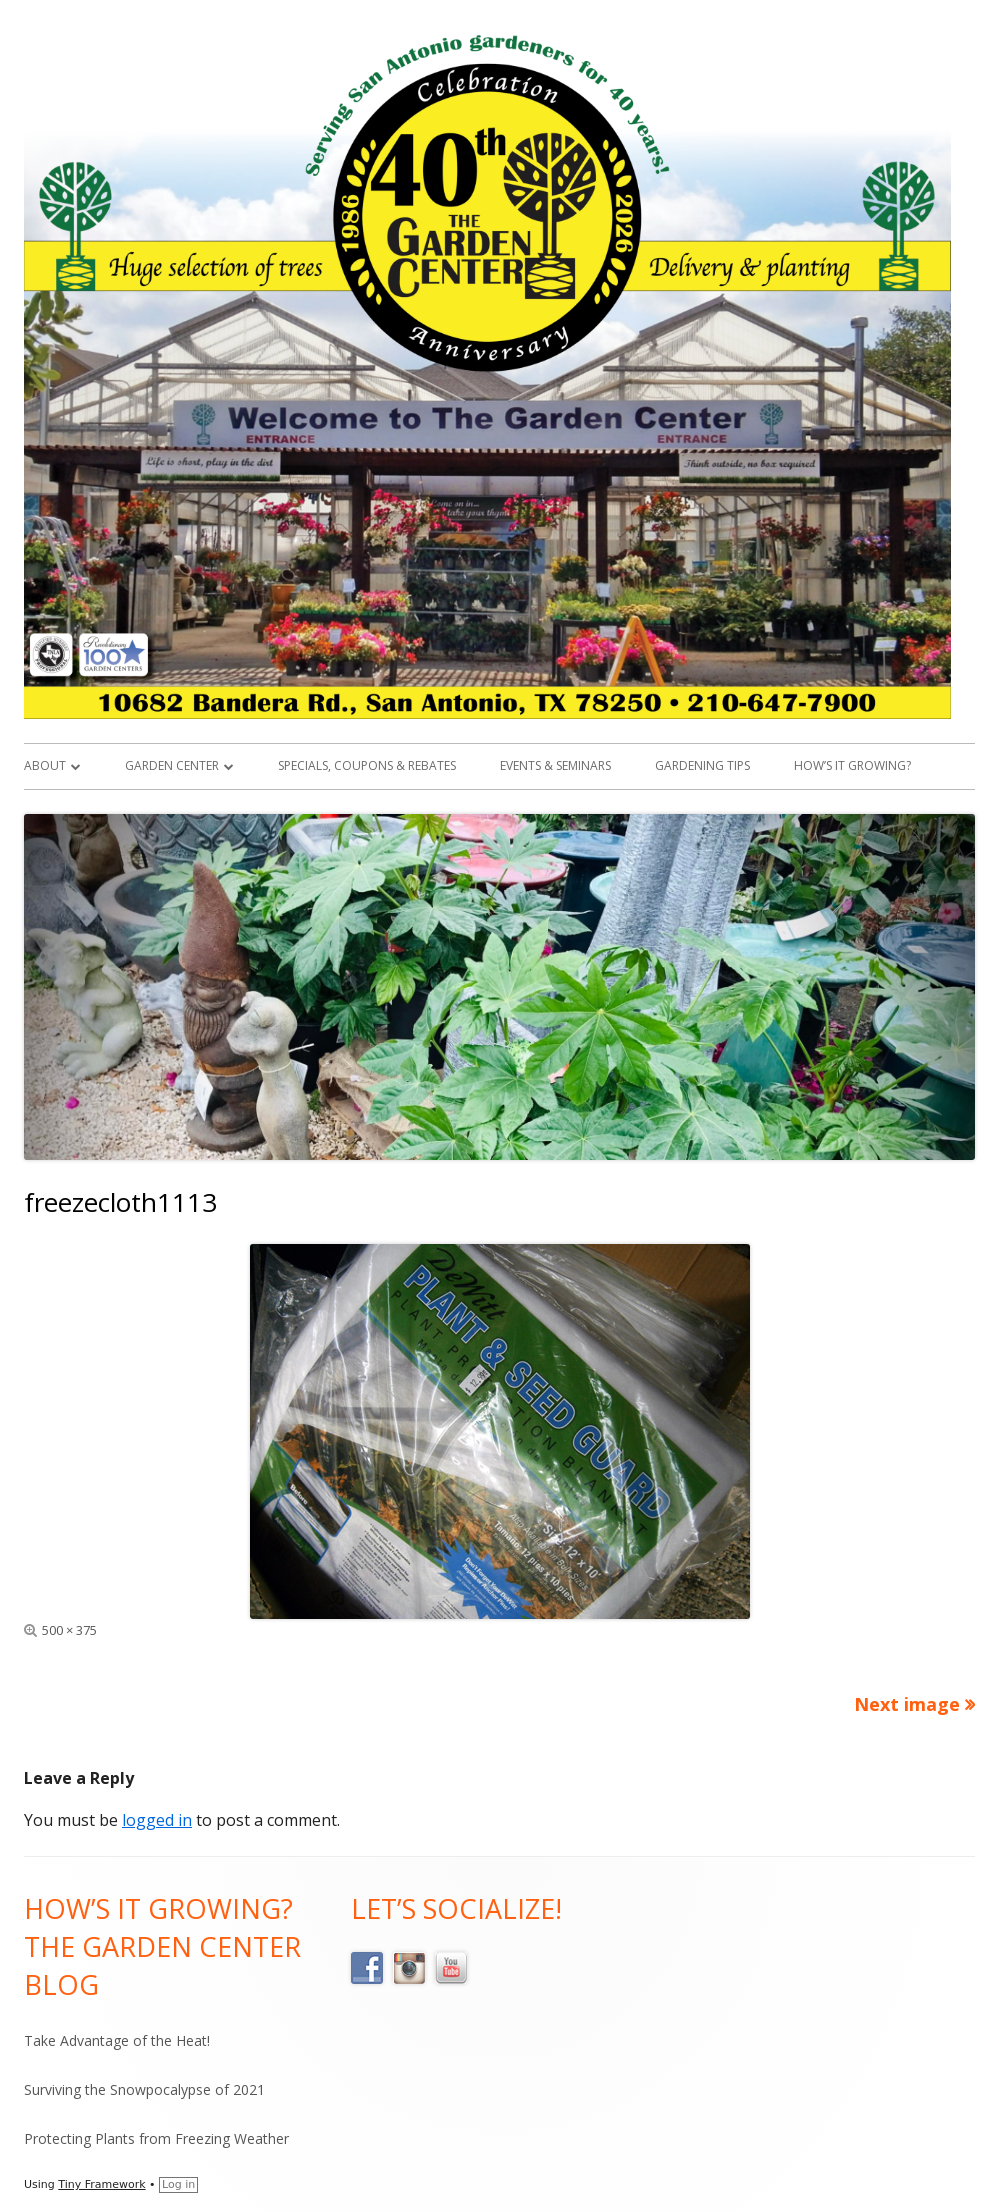 This screenshot has height=2212, width=999. What do you see at coordinates (852, 765) in the screenshot?
I see `How’s it Growing?` at bounding box center [852, 765].